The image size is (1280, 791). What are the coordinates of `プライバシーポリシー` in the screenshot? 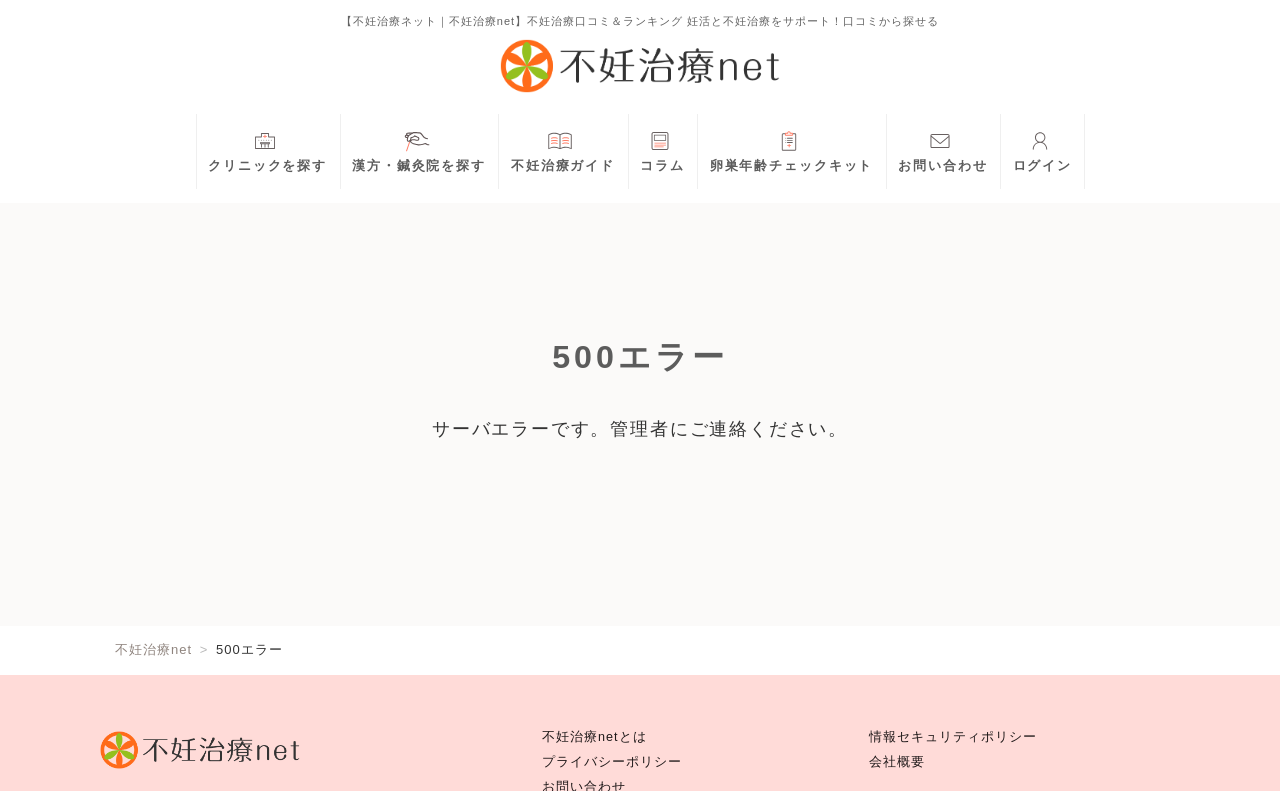 It's located at (612, 762).